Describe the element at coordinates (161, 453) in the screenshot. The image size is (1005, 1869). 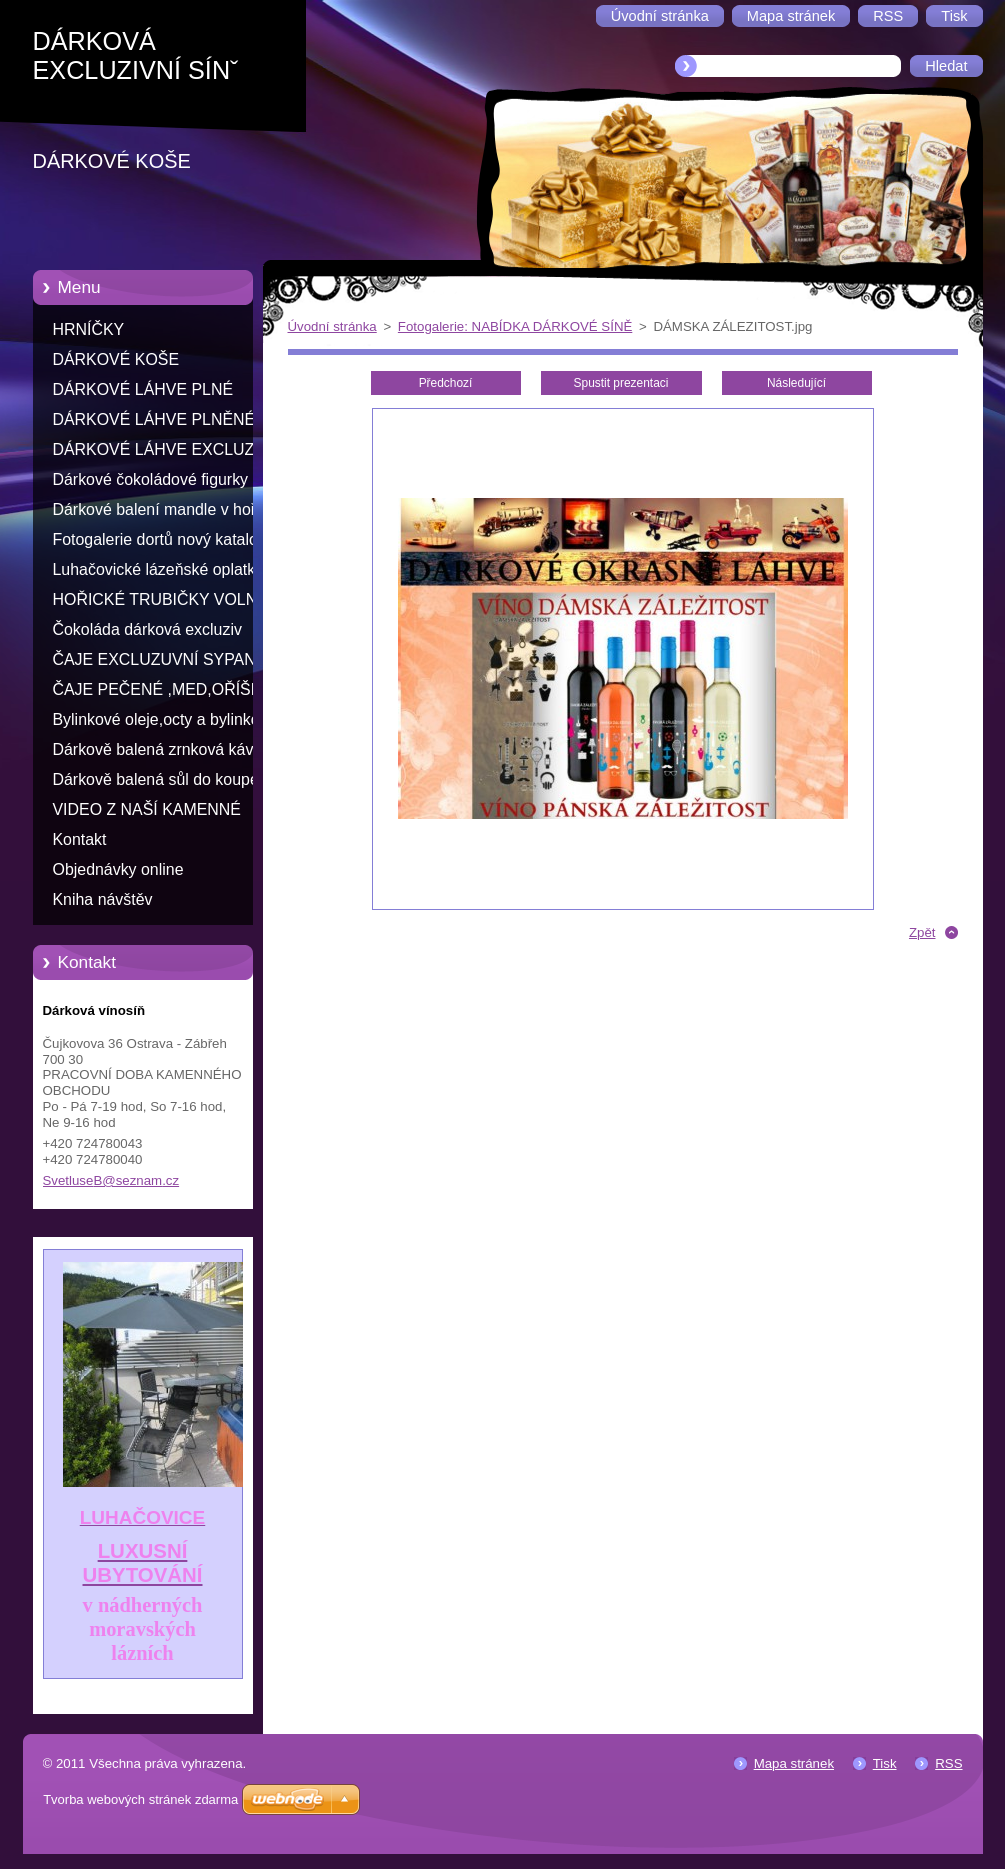
I see `DÁRKOVÉ LÁHVE EXCLUZIV RŮZNÝCH TVARŮ K NAPLNĚNÍ` at that location.